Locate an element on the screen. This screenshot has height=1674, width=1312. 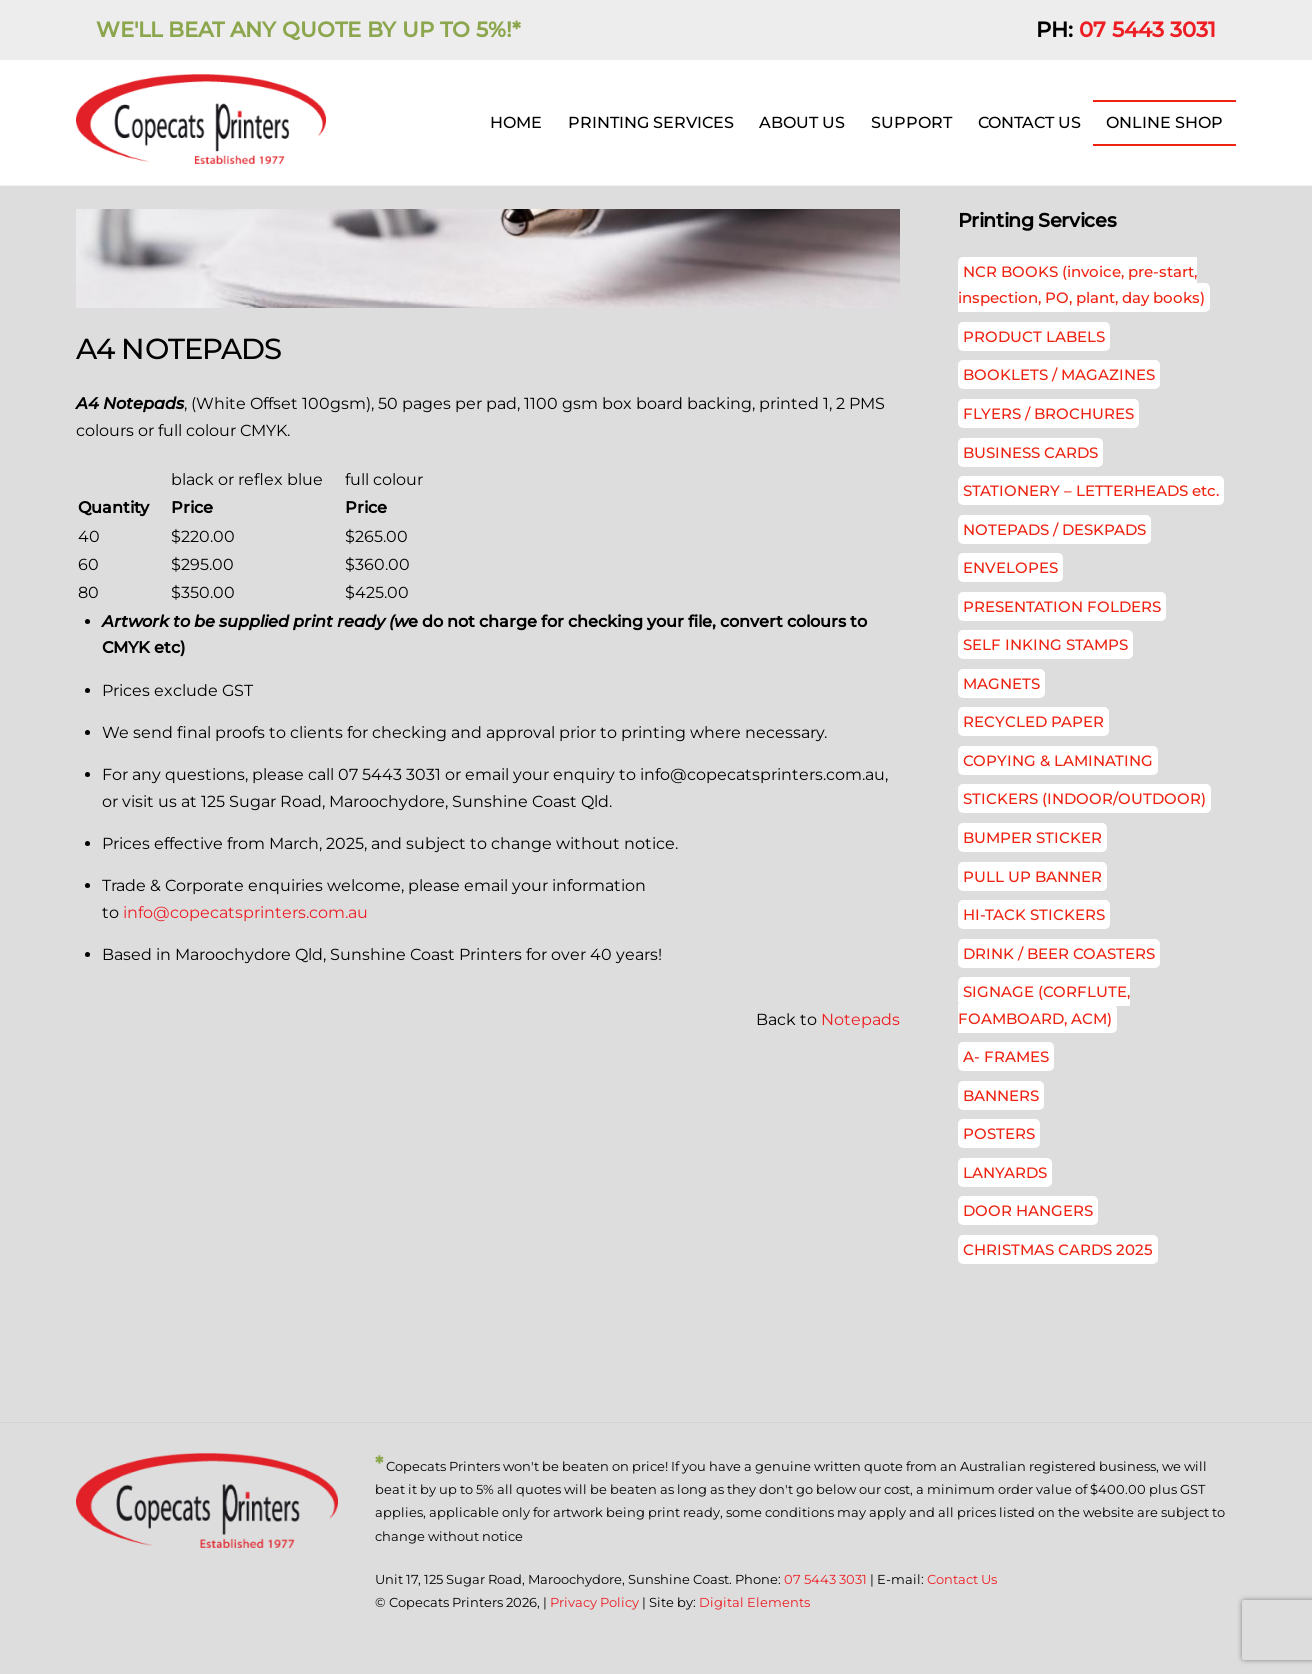
POSTERS is located at coordinates (999, 1134).